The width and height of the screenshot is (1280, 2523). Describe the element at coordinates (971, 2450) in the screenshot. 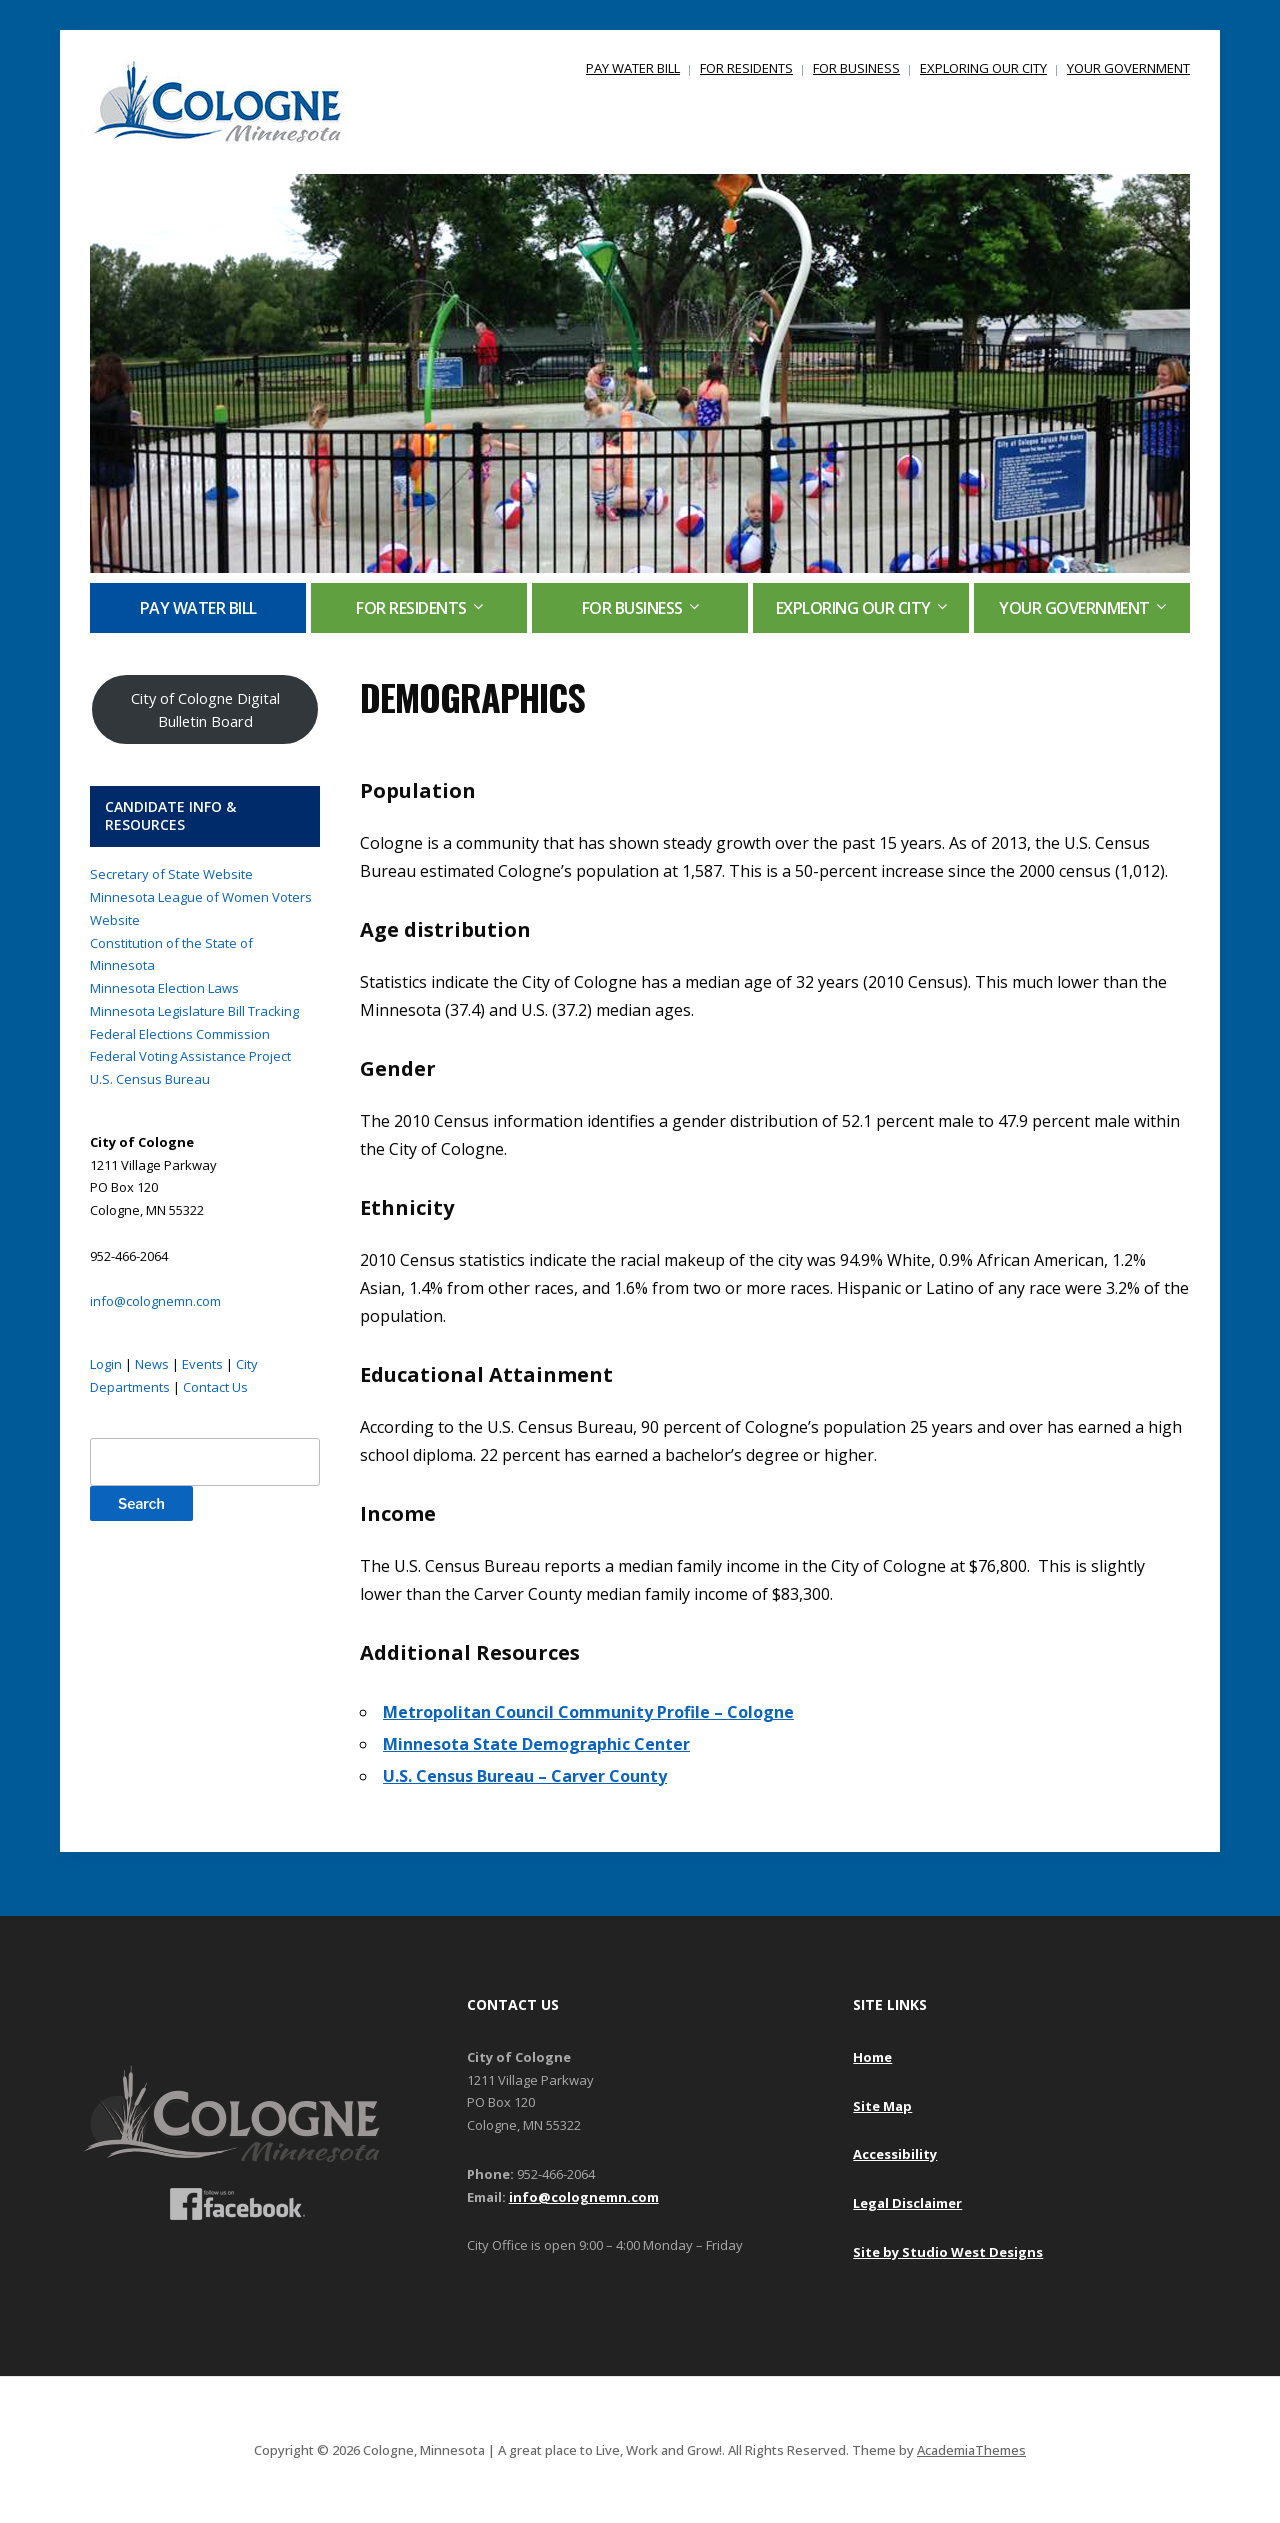

I see `AcademiaThemes` at that location.